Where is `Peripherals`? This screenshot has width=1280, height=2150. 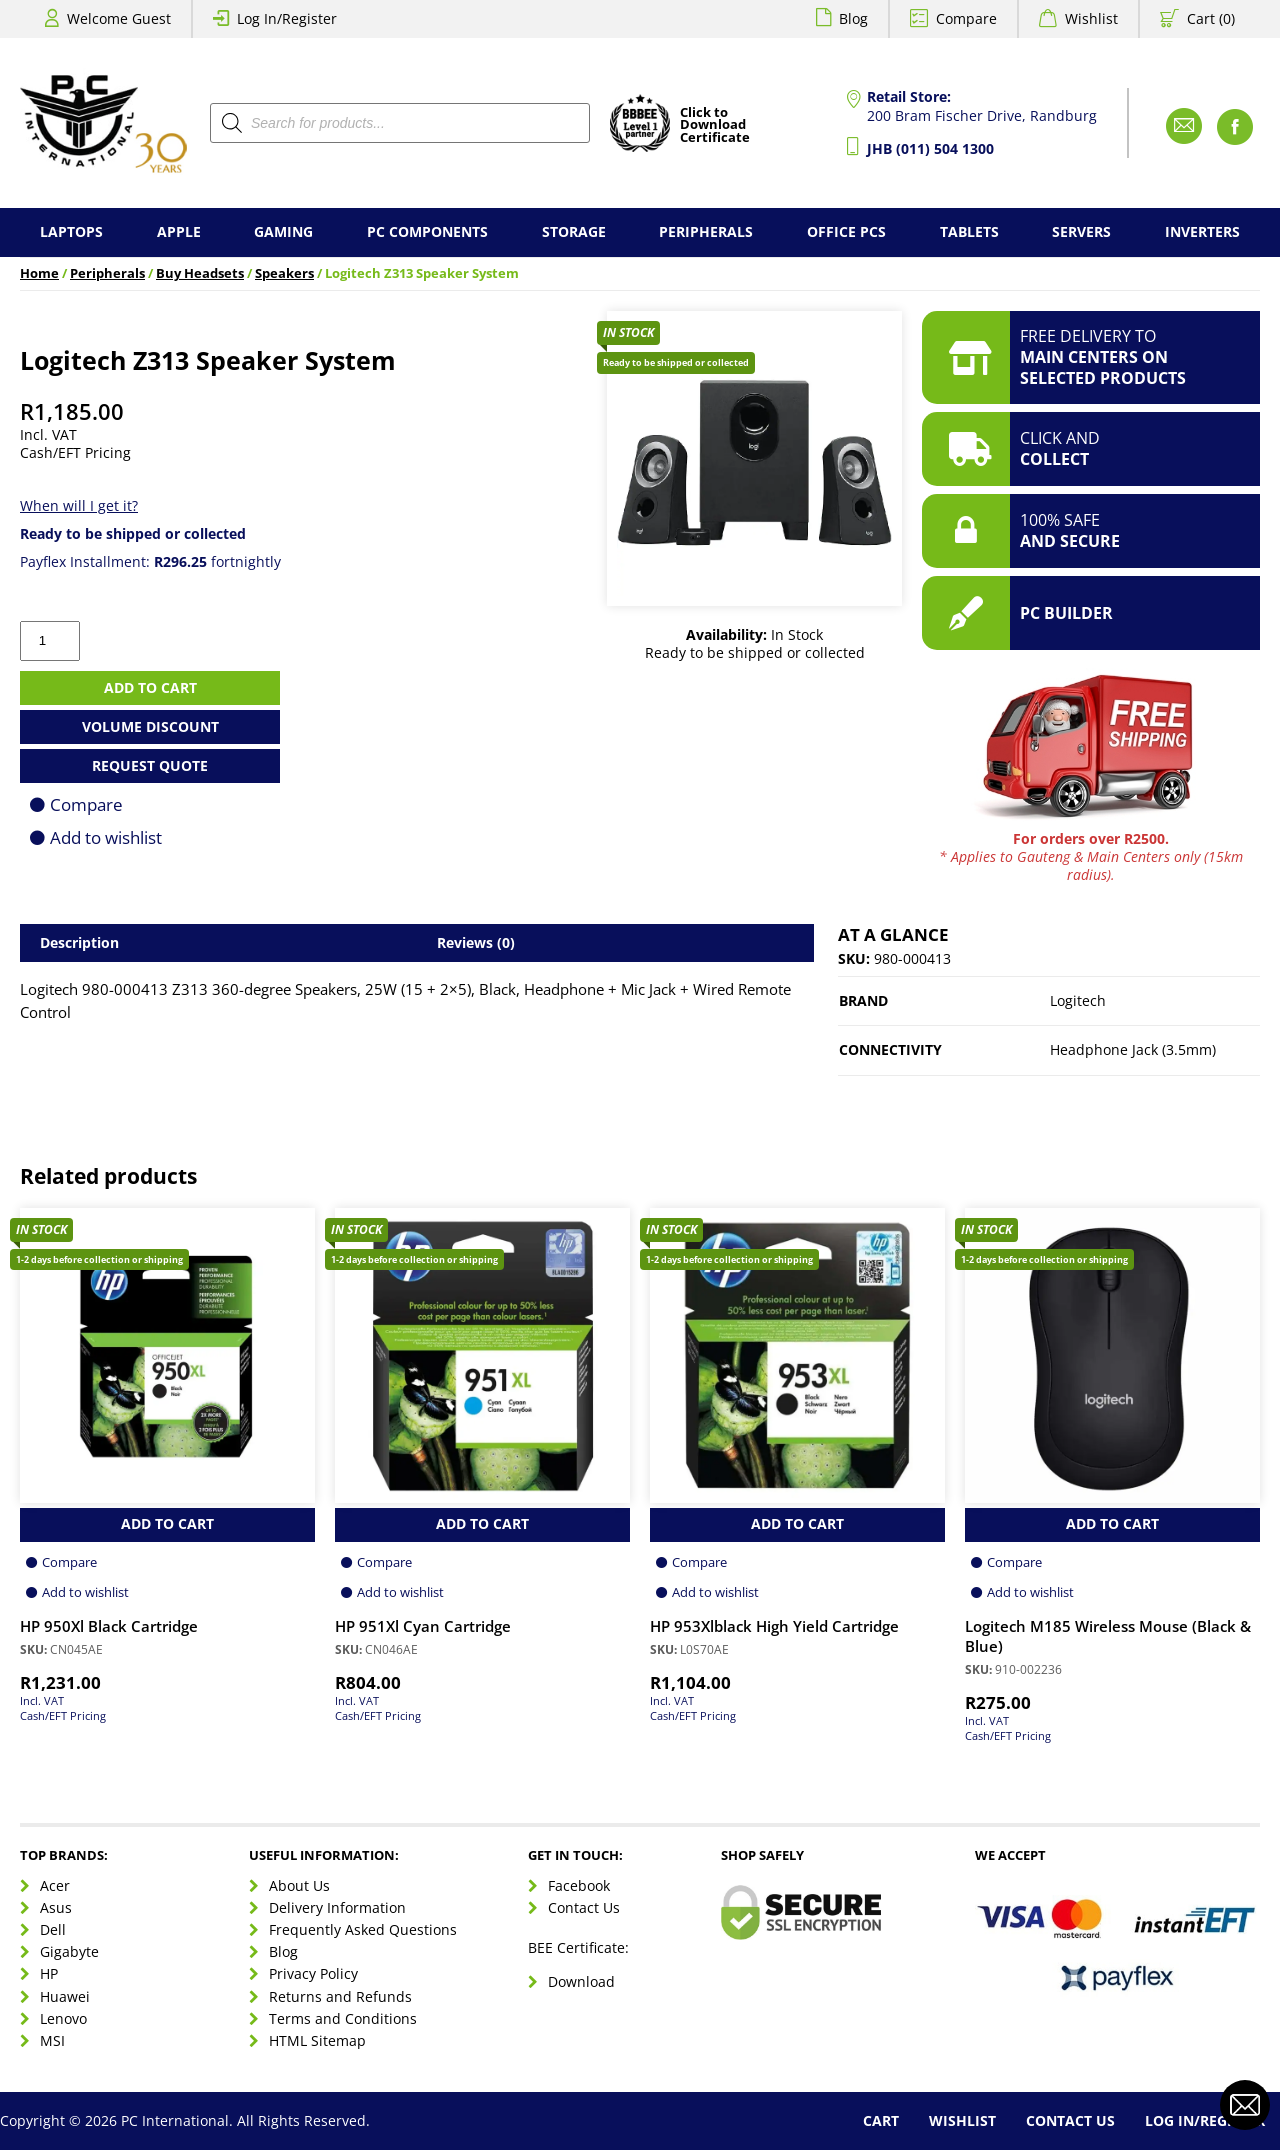
Peripherals is located at coordinates (706, 231).